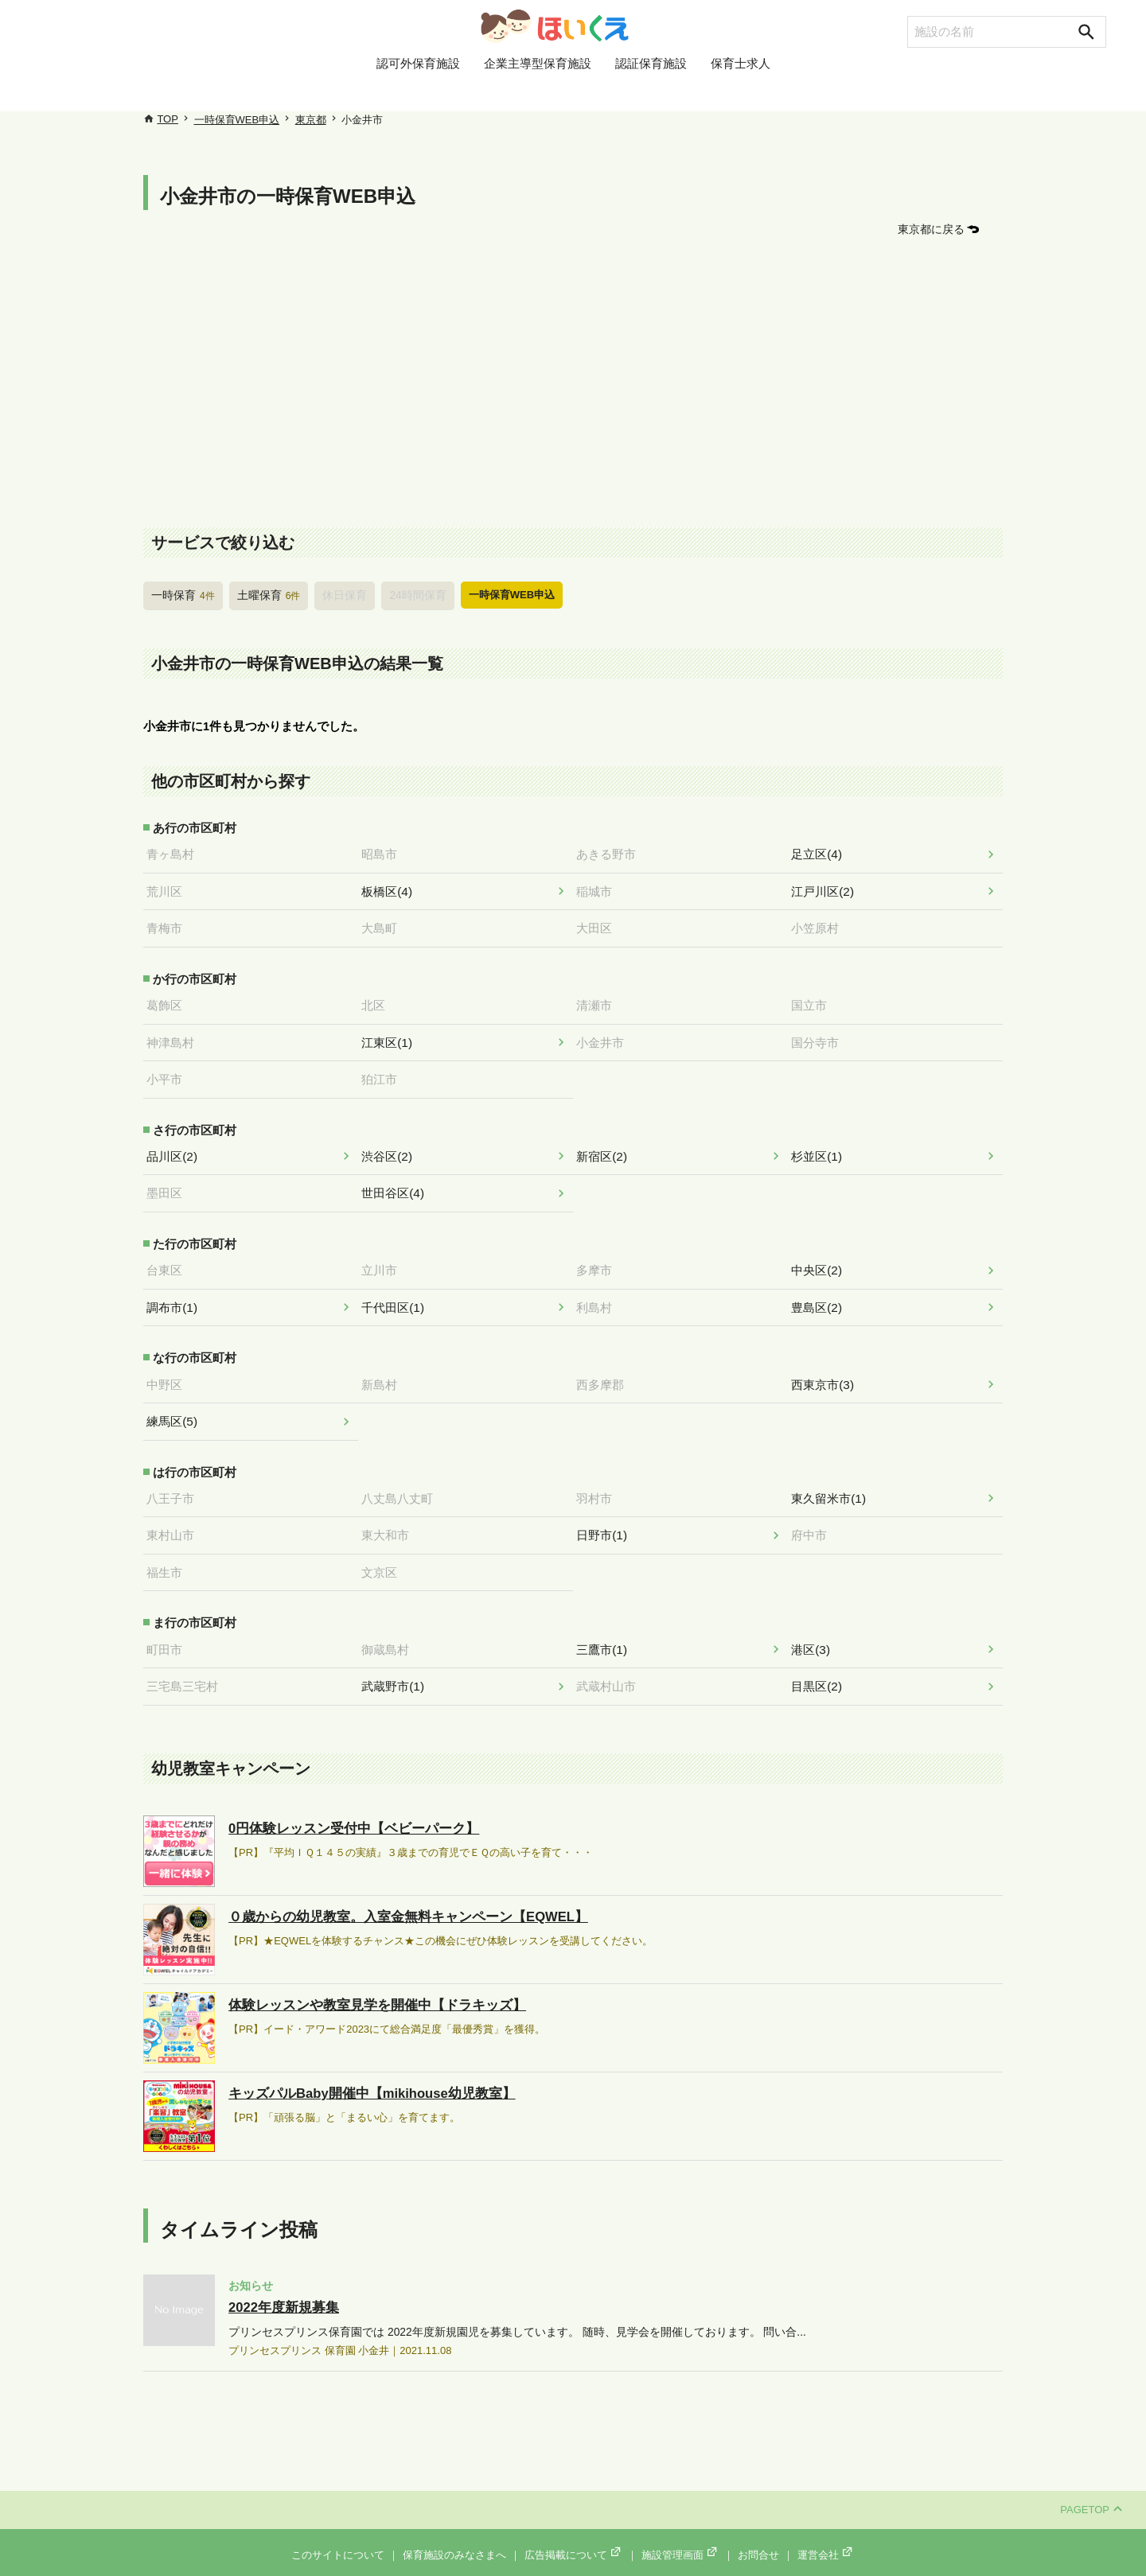 The height and width of the screenshot is (2576, 1146). I want to click on TOP, so click(167, 119).